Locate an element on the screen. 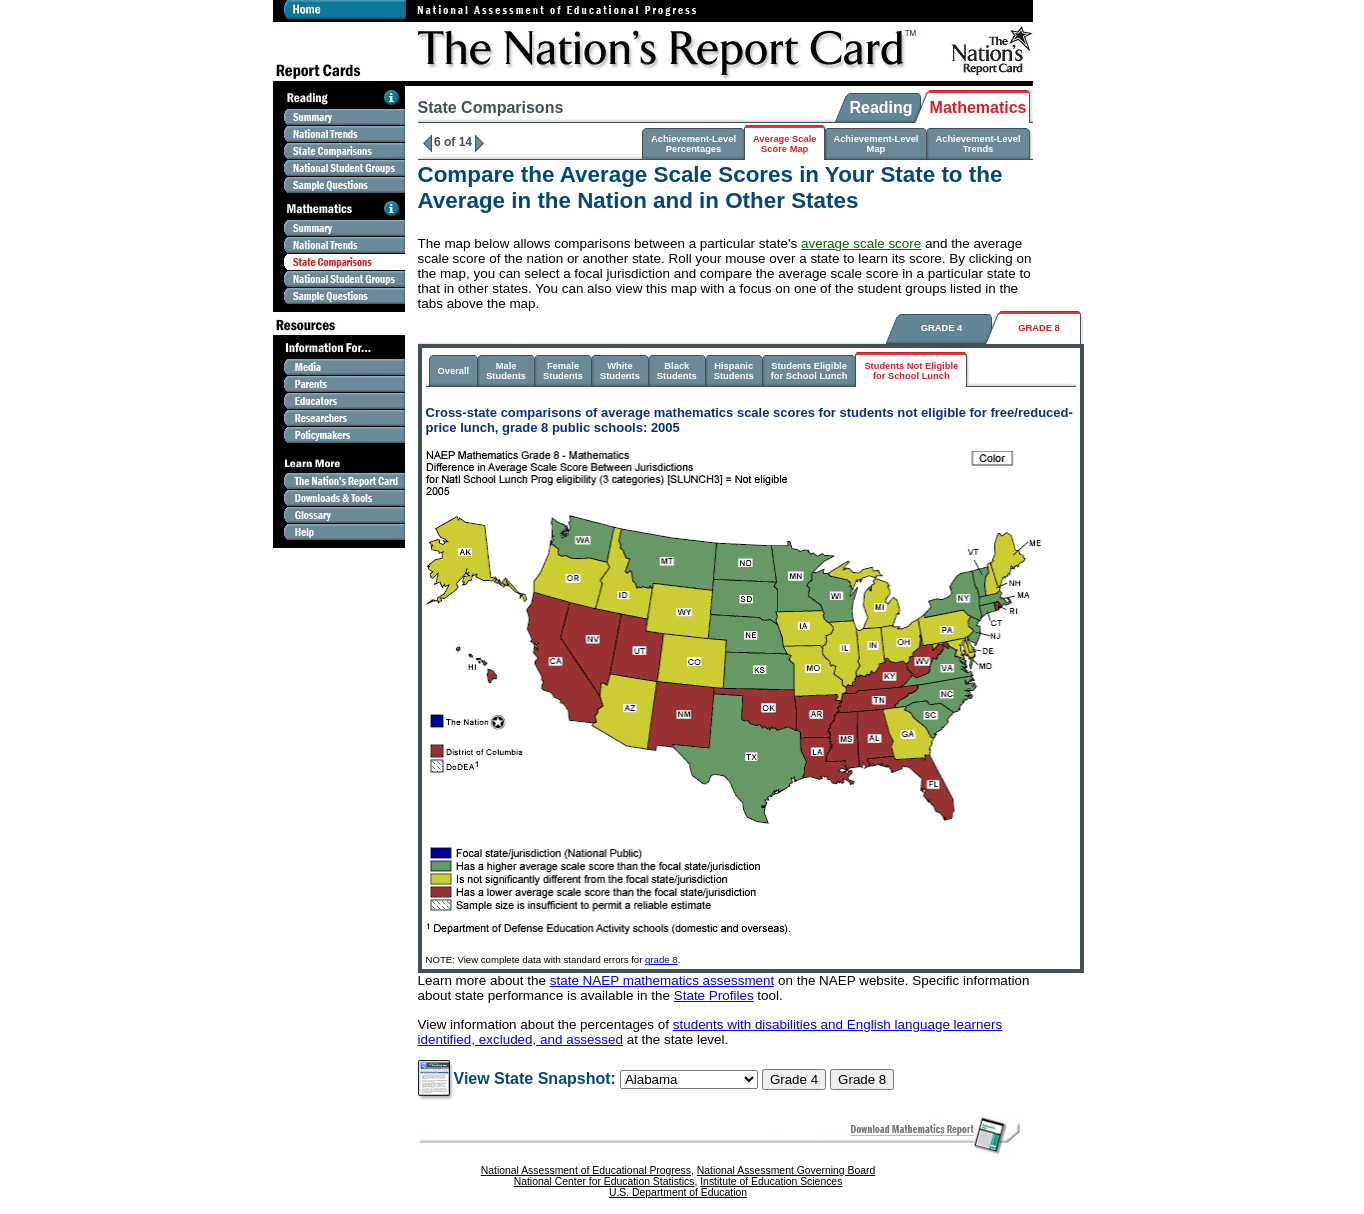 Image resolution: width=1364 pixels, height=1214 pixels. National Assessment Governing Board is located at coordinates (786, 1170).